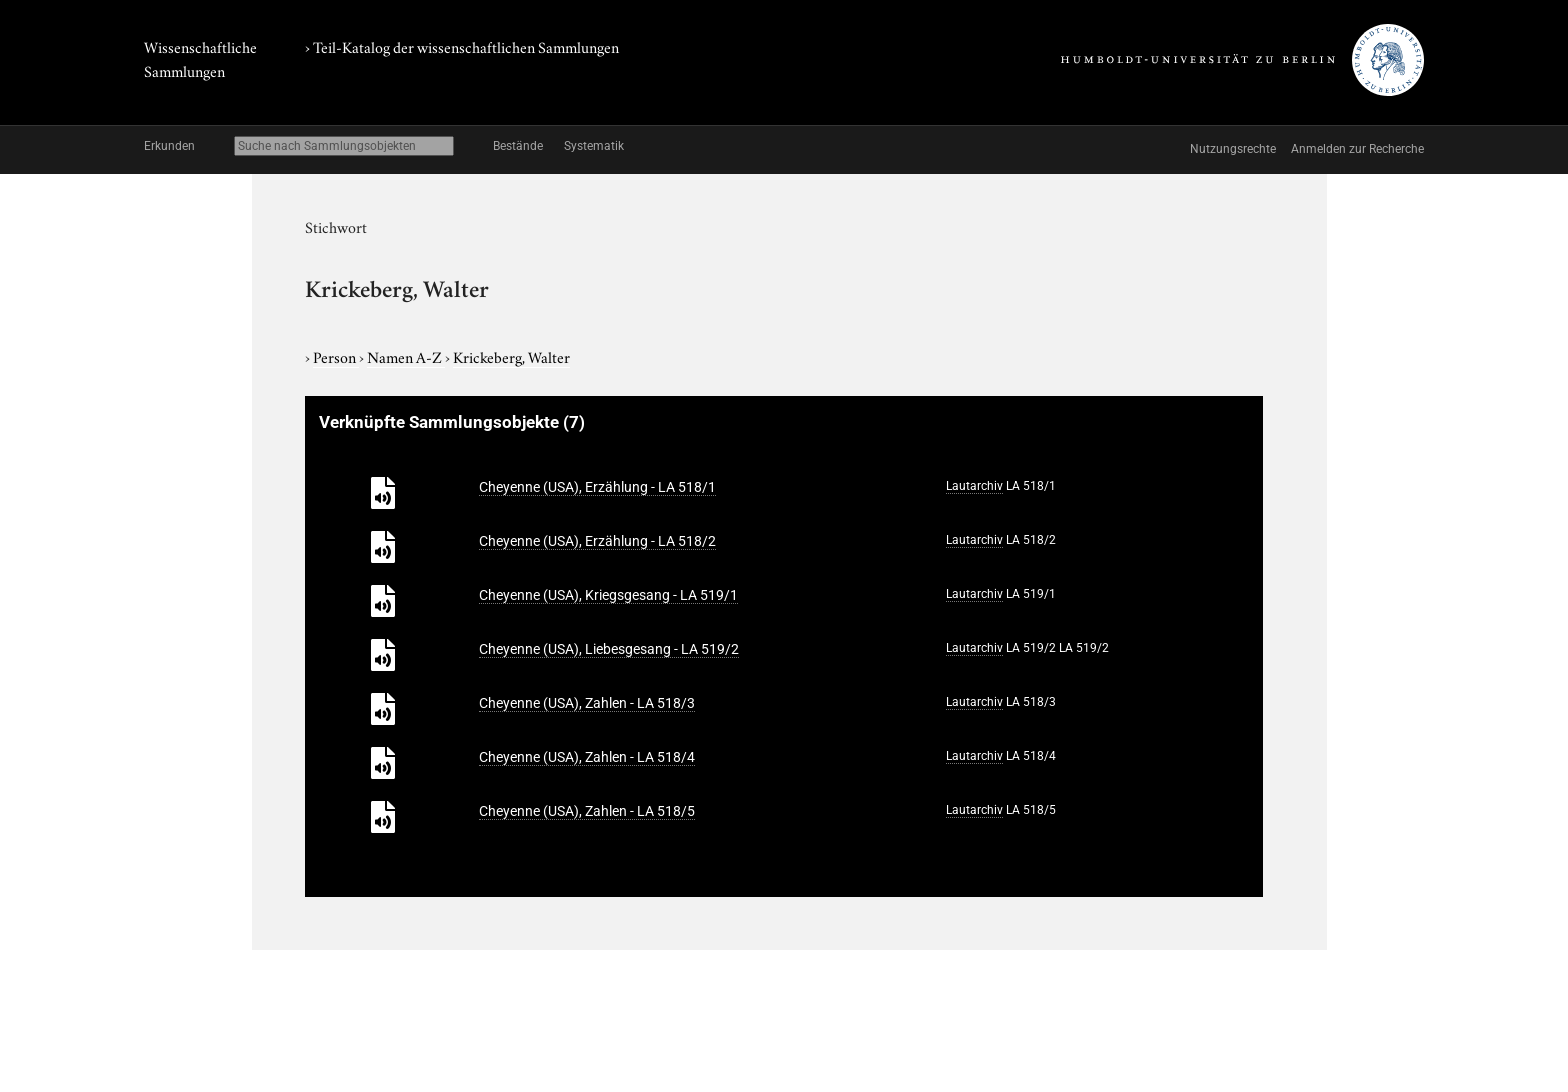  Describe the element at coordinates (336, 356) in the screenshot. I see `Person` at that location.